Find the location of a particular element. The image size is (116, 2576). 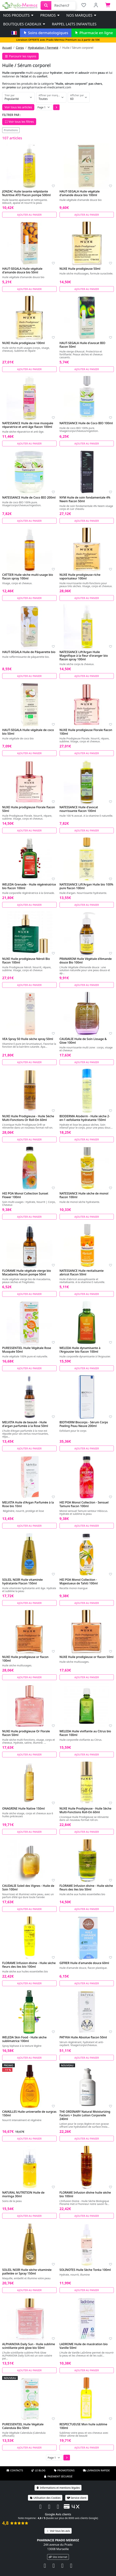

FLORAME Infusion divine huile sèche bio 100ml is located at coordinates (85, 2194).